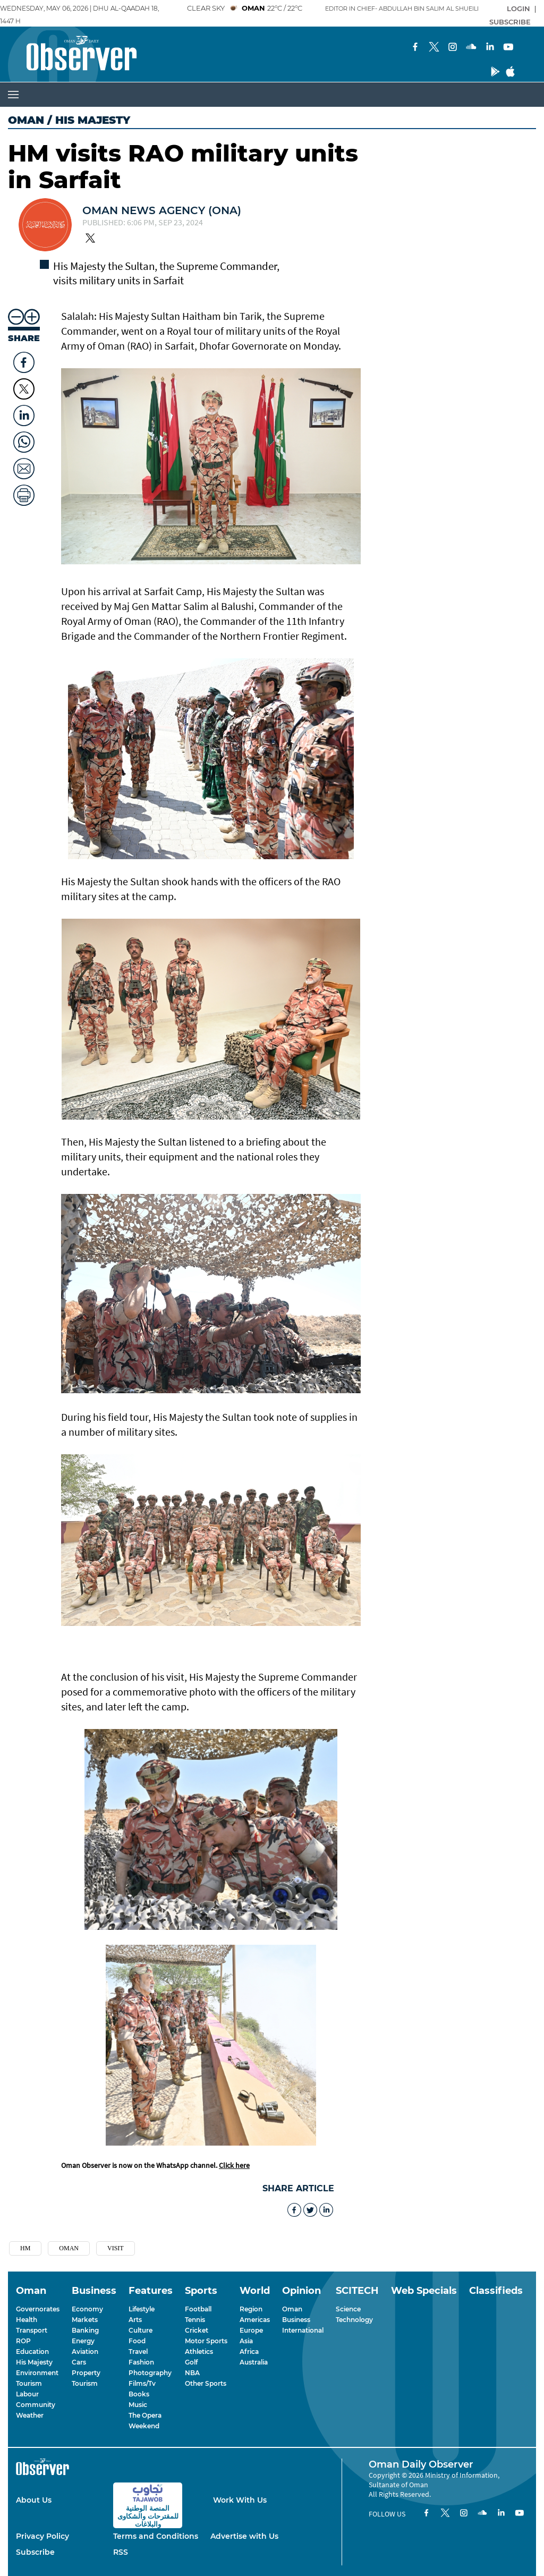 Image resolution: width=544 pixels, height=2576 pixels. What do you see at coordinates (198, 2309) in the screenshot?
I see `Football` at bounding box center [198, 2309].